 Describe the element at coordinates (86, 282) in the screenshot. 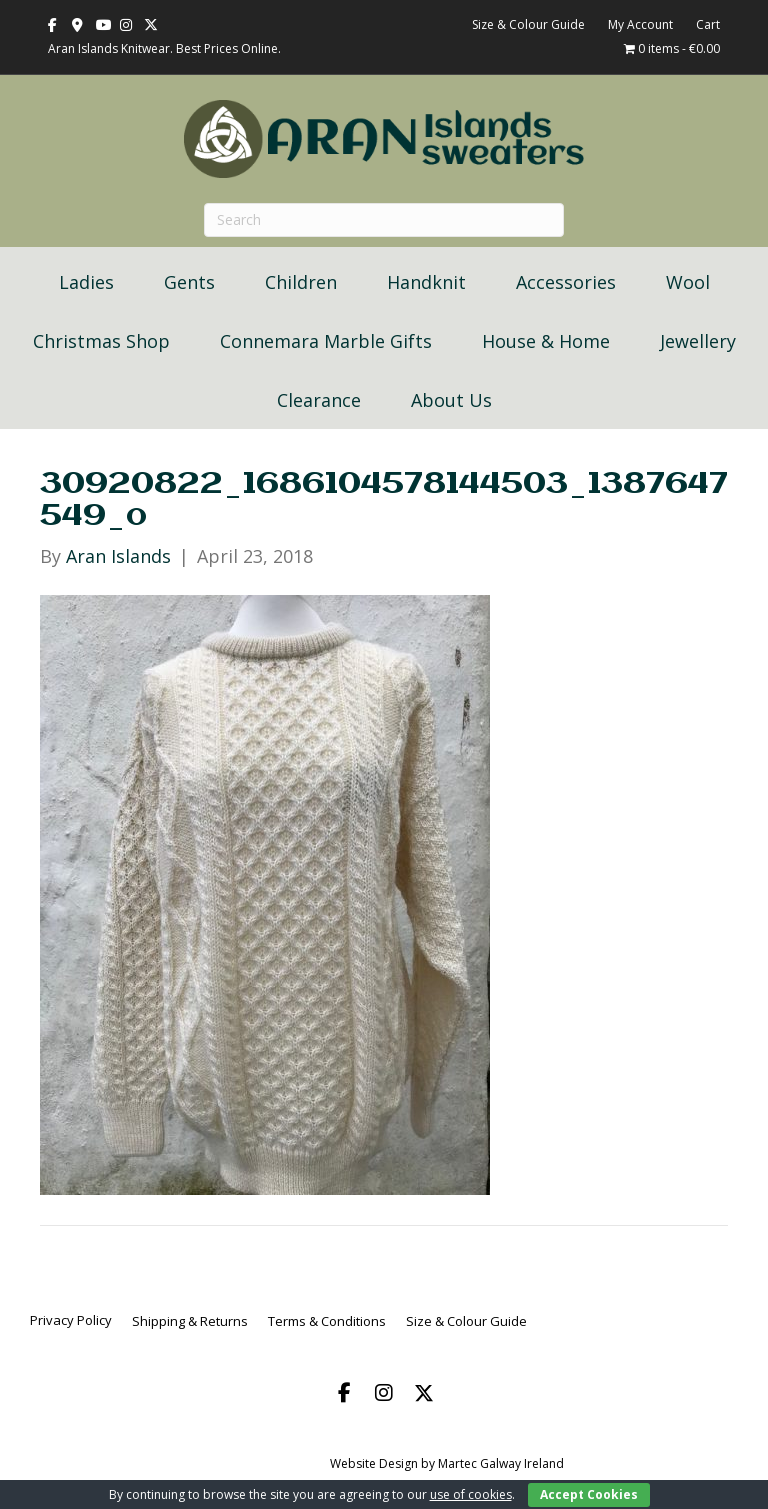

I see `Ladies [menuitem]` at that location.